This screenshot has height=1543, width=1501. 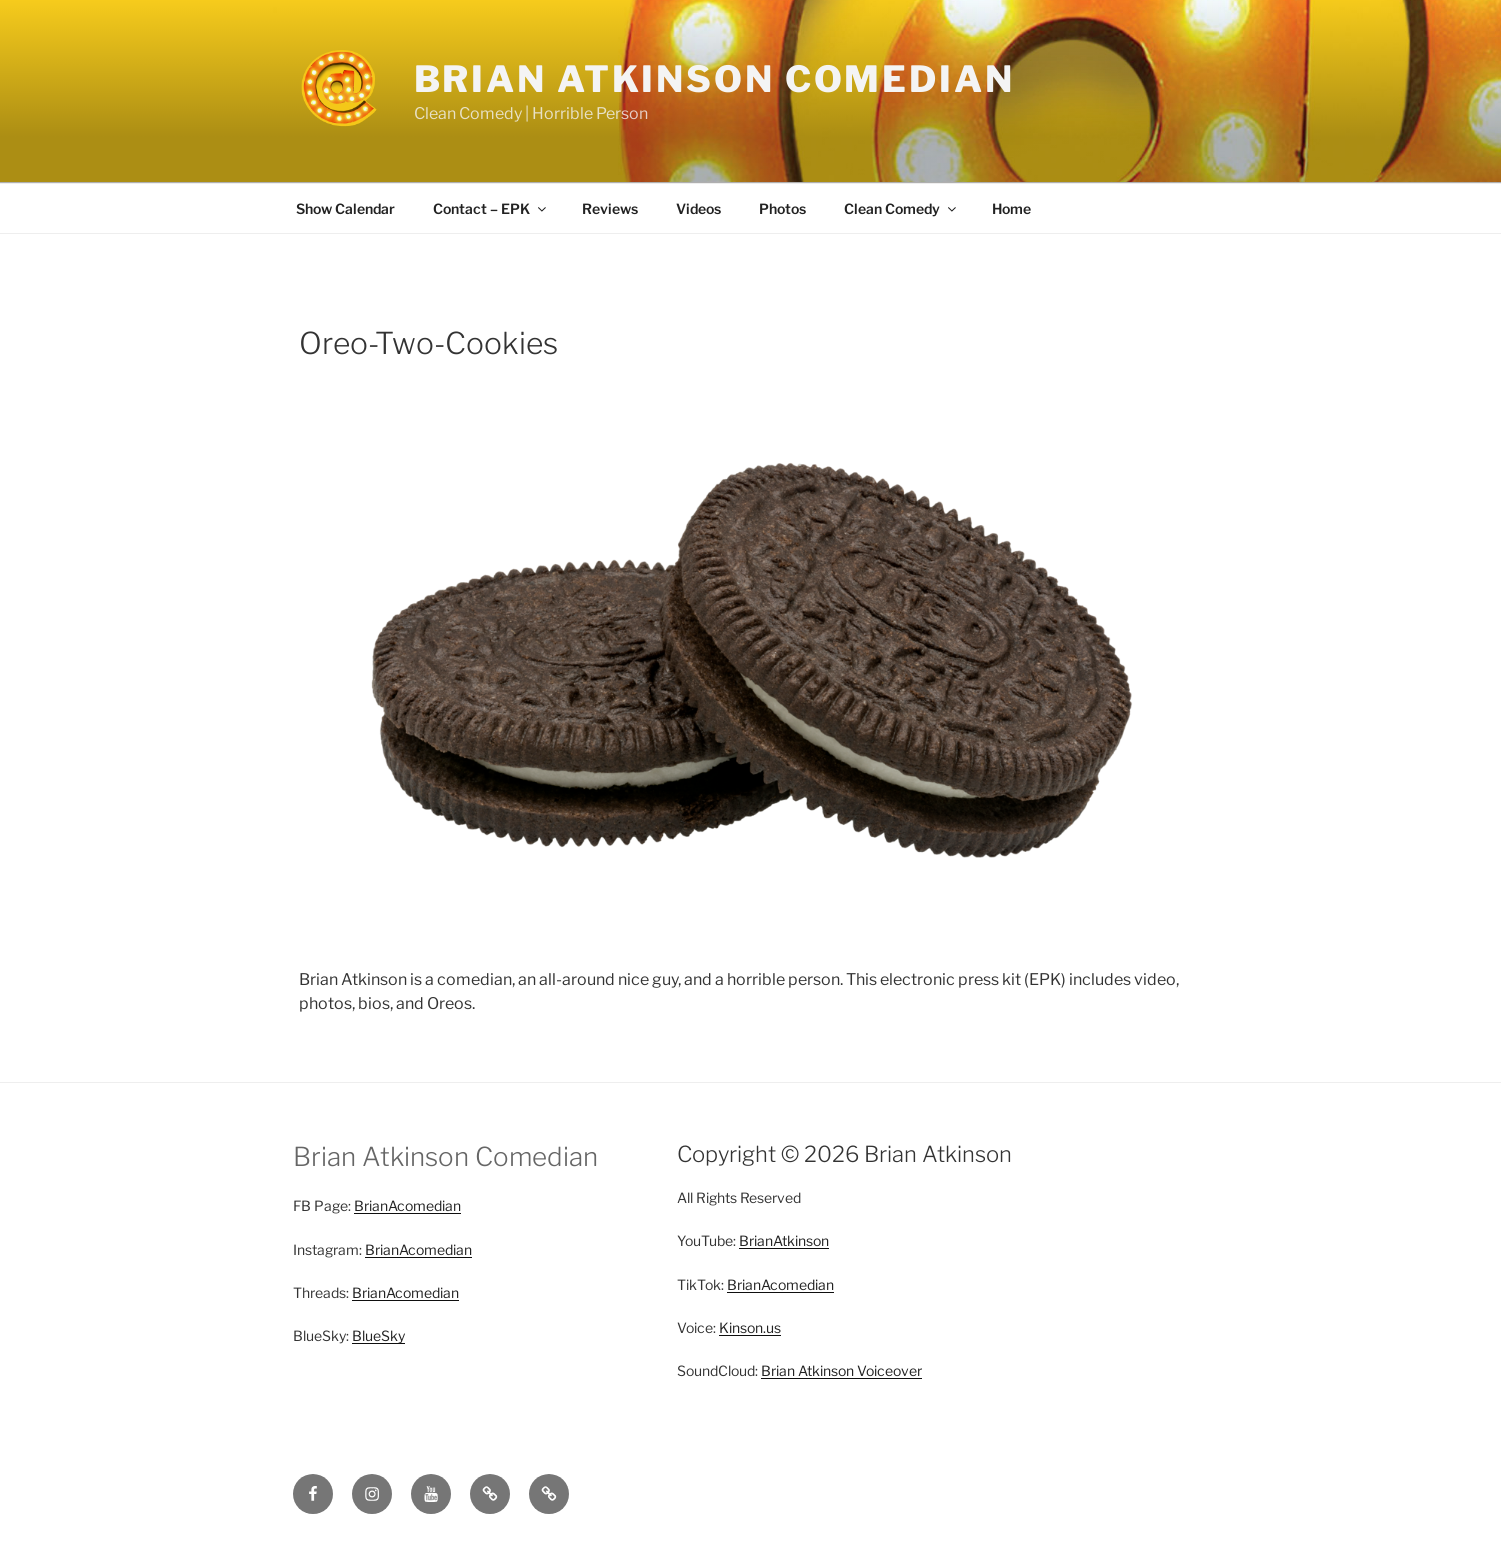 What do you see at coordinates (345, 208) in the screenshot?
I see `Show Calendar` at bounding box center [345, 208].